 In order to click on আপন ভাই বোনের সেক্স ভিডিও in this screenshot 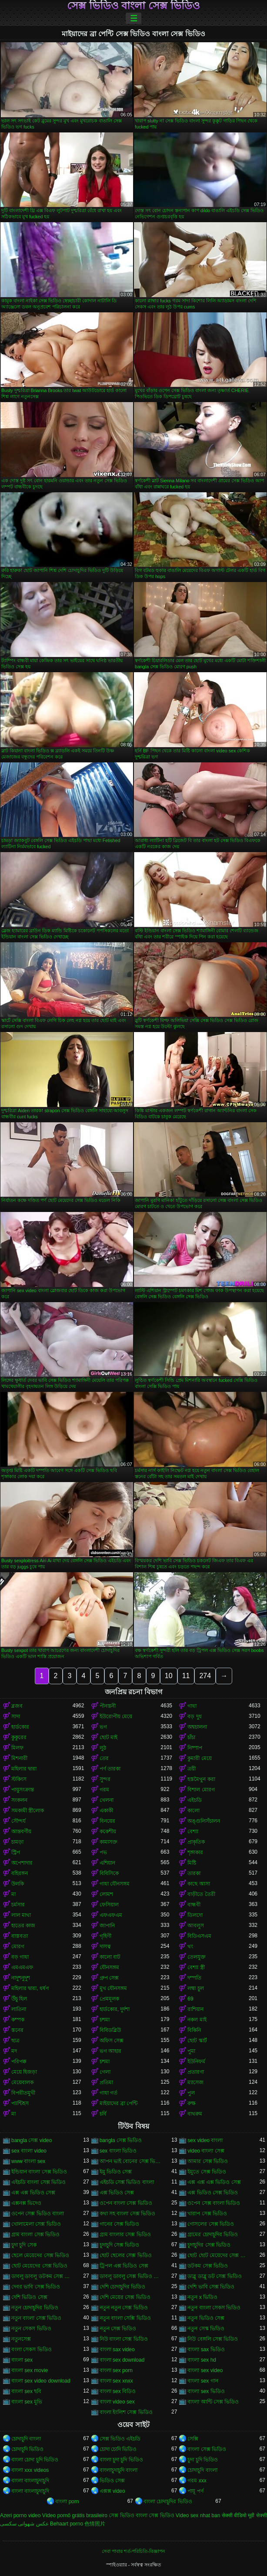, I will do `click(130, 2161)`.